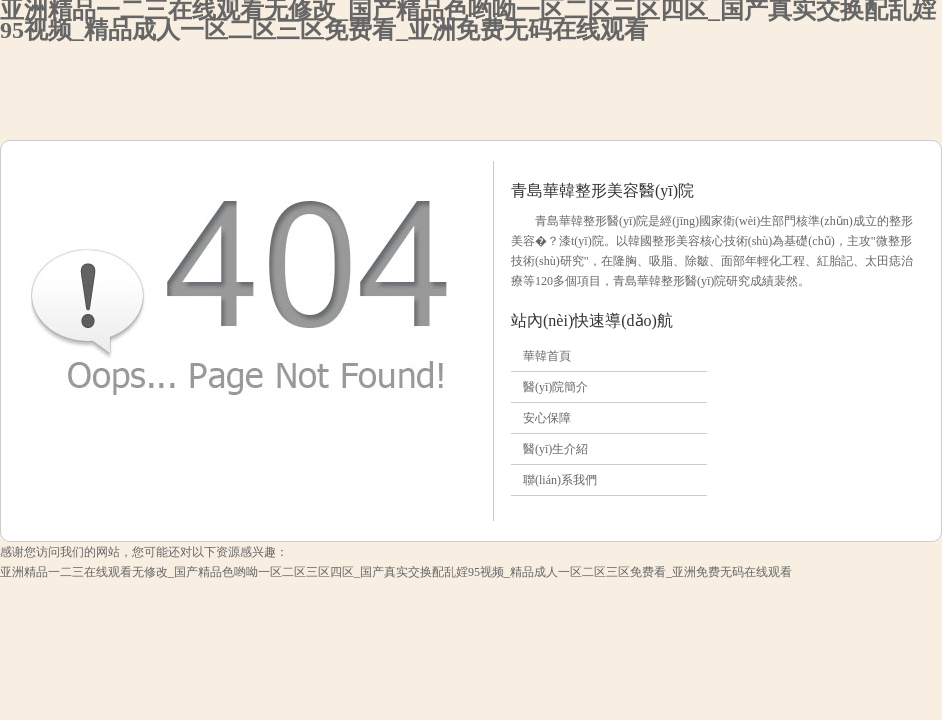  I want to click on 華韓首頁, so click(547, 356).